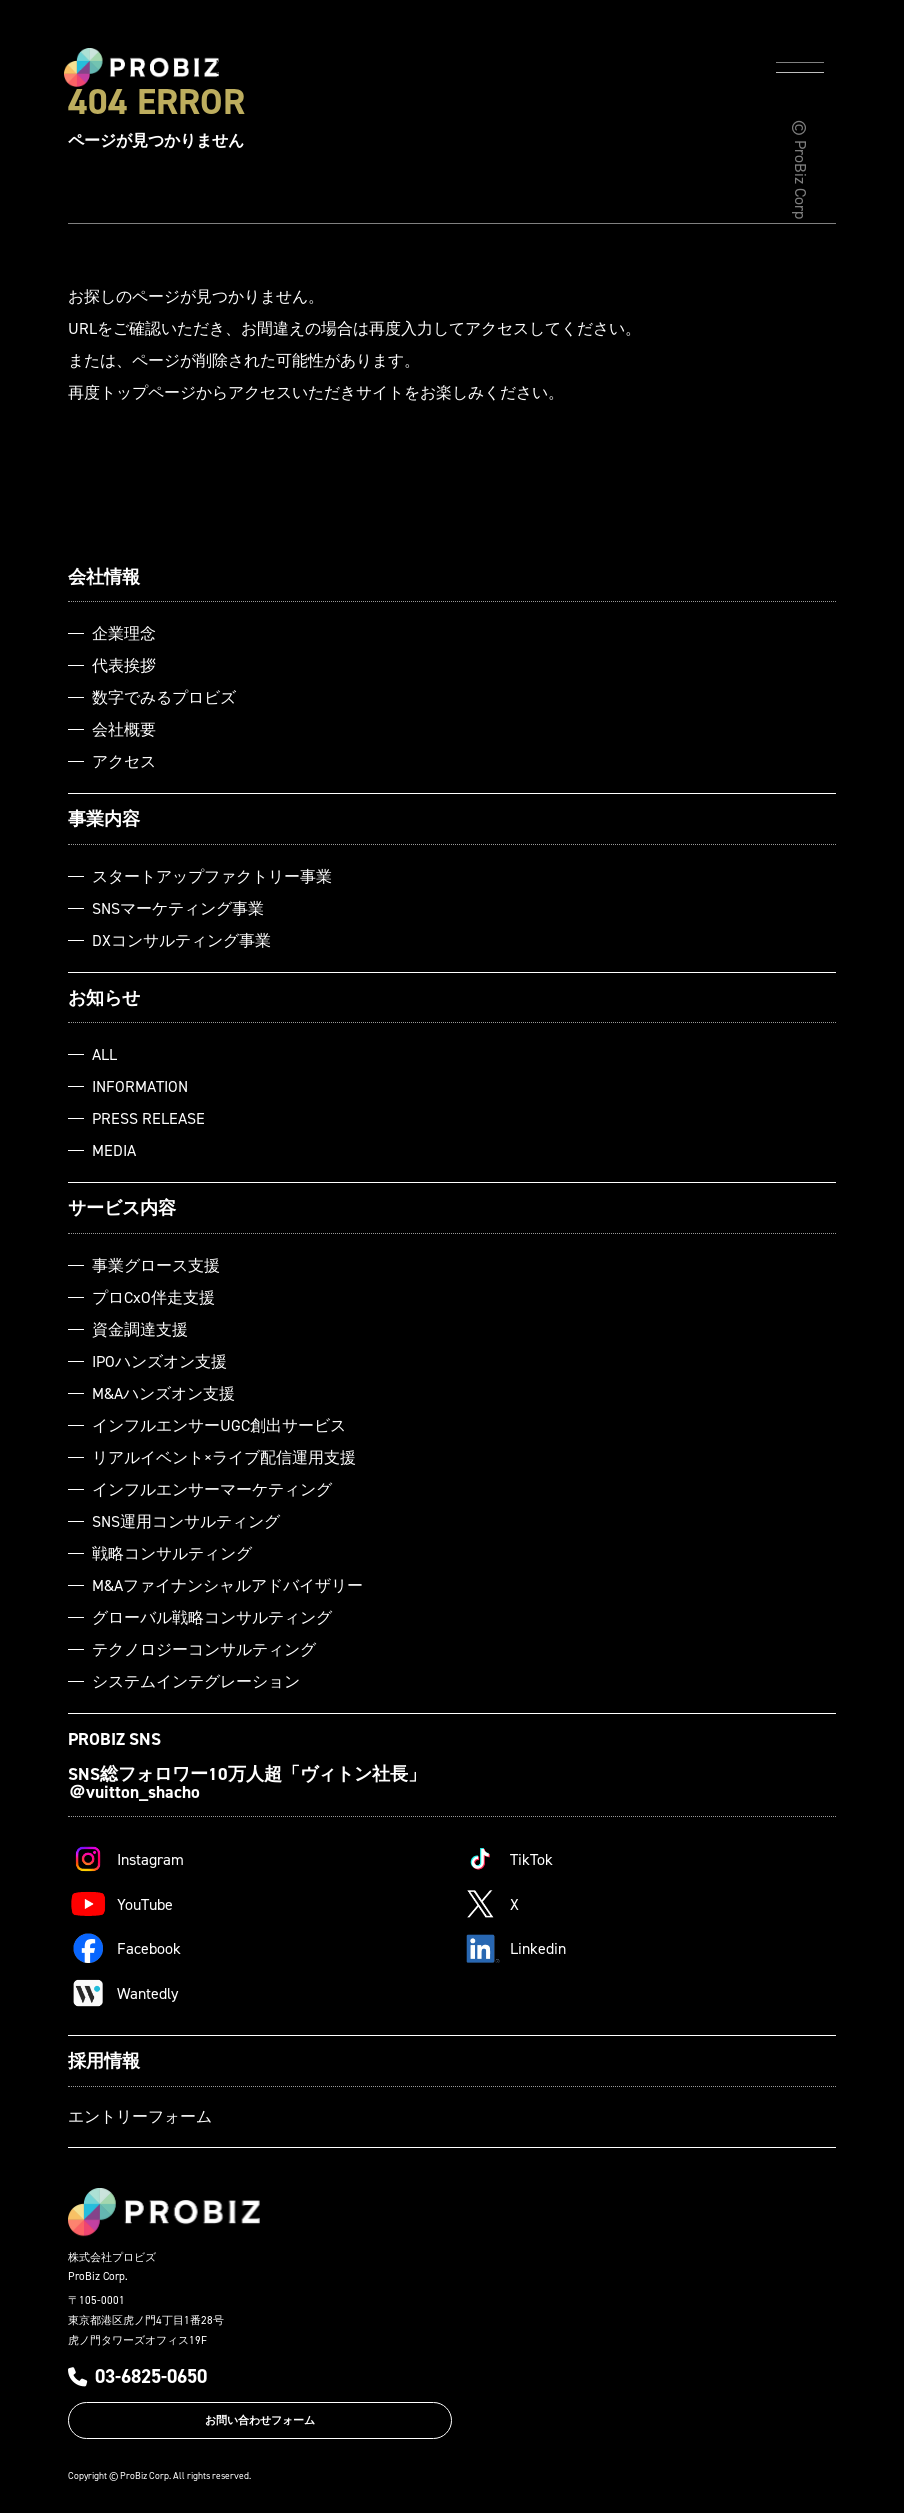  Describe the element at coordinates (196, 1681) in the screenshot. I see `システムインテグレーション` at that location.